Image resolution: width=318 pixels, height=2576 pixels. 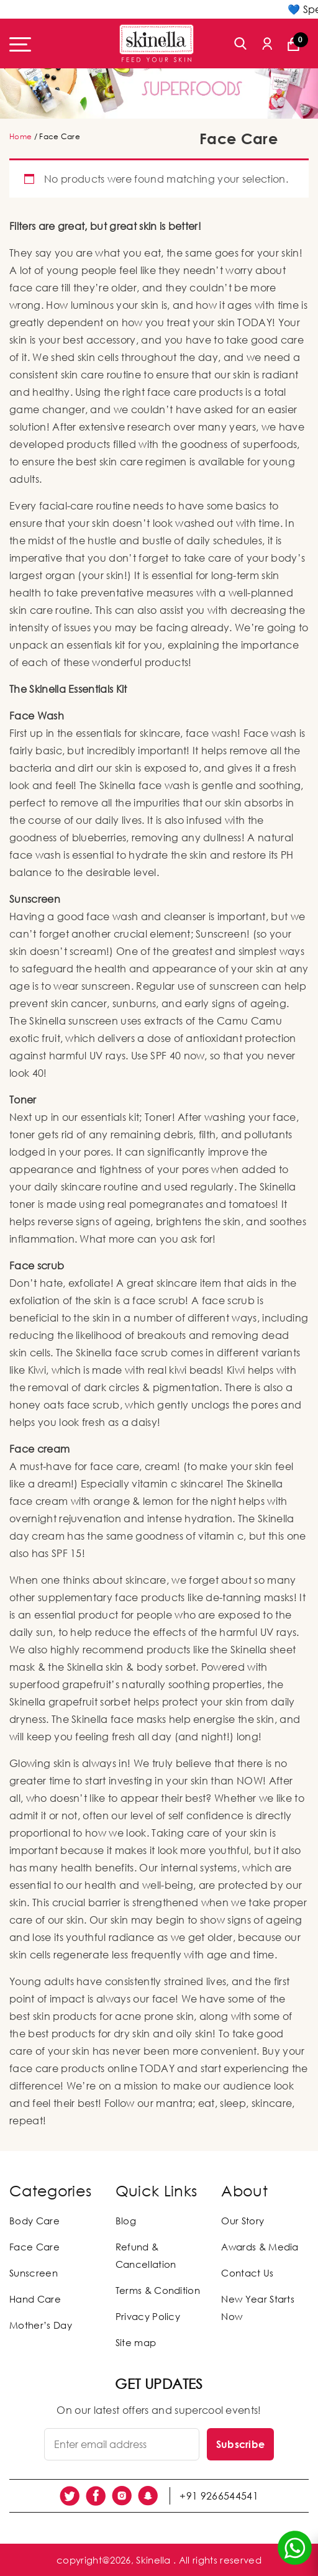 I want to click on Sunscreen, so click(x=33, y=2272).